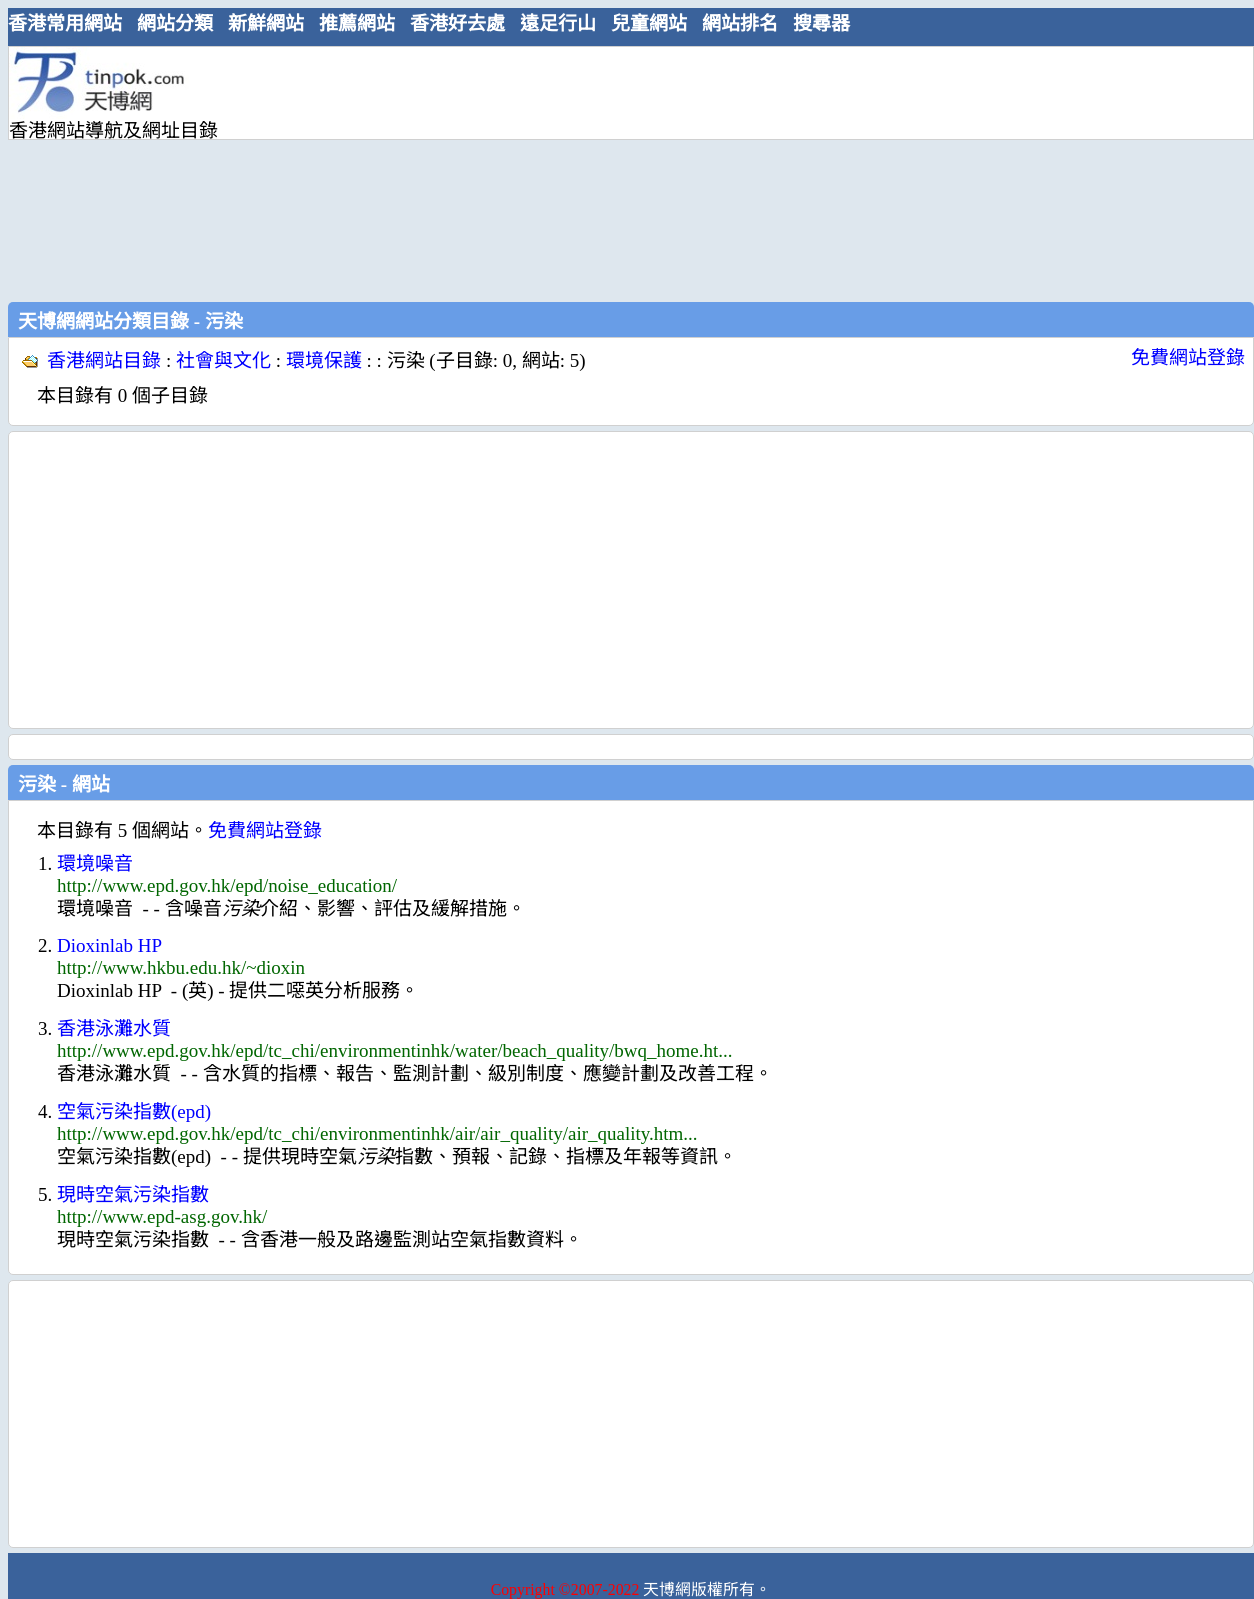  What do you see at coordinates (266, 23) in the screenshot?
I see `新鮮網站` at bounding box center [266, 23].